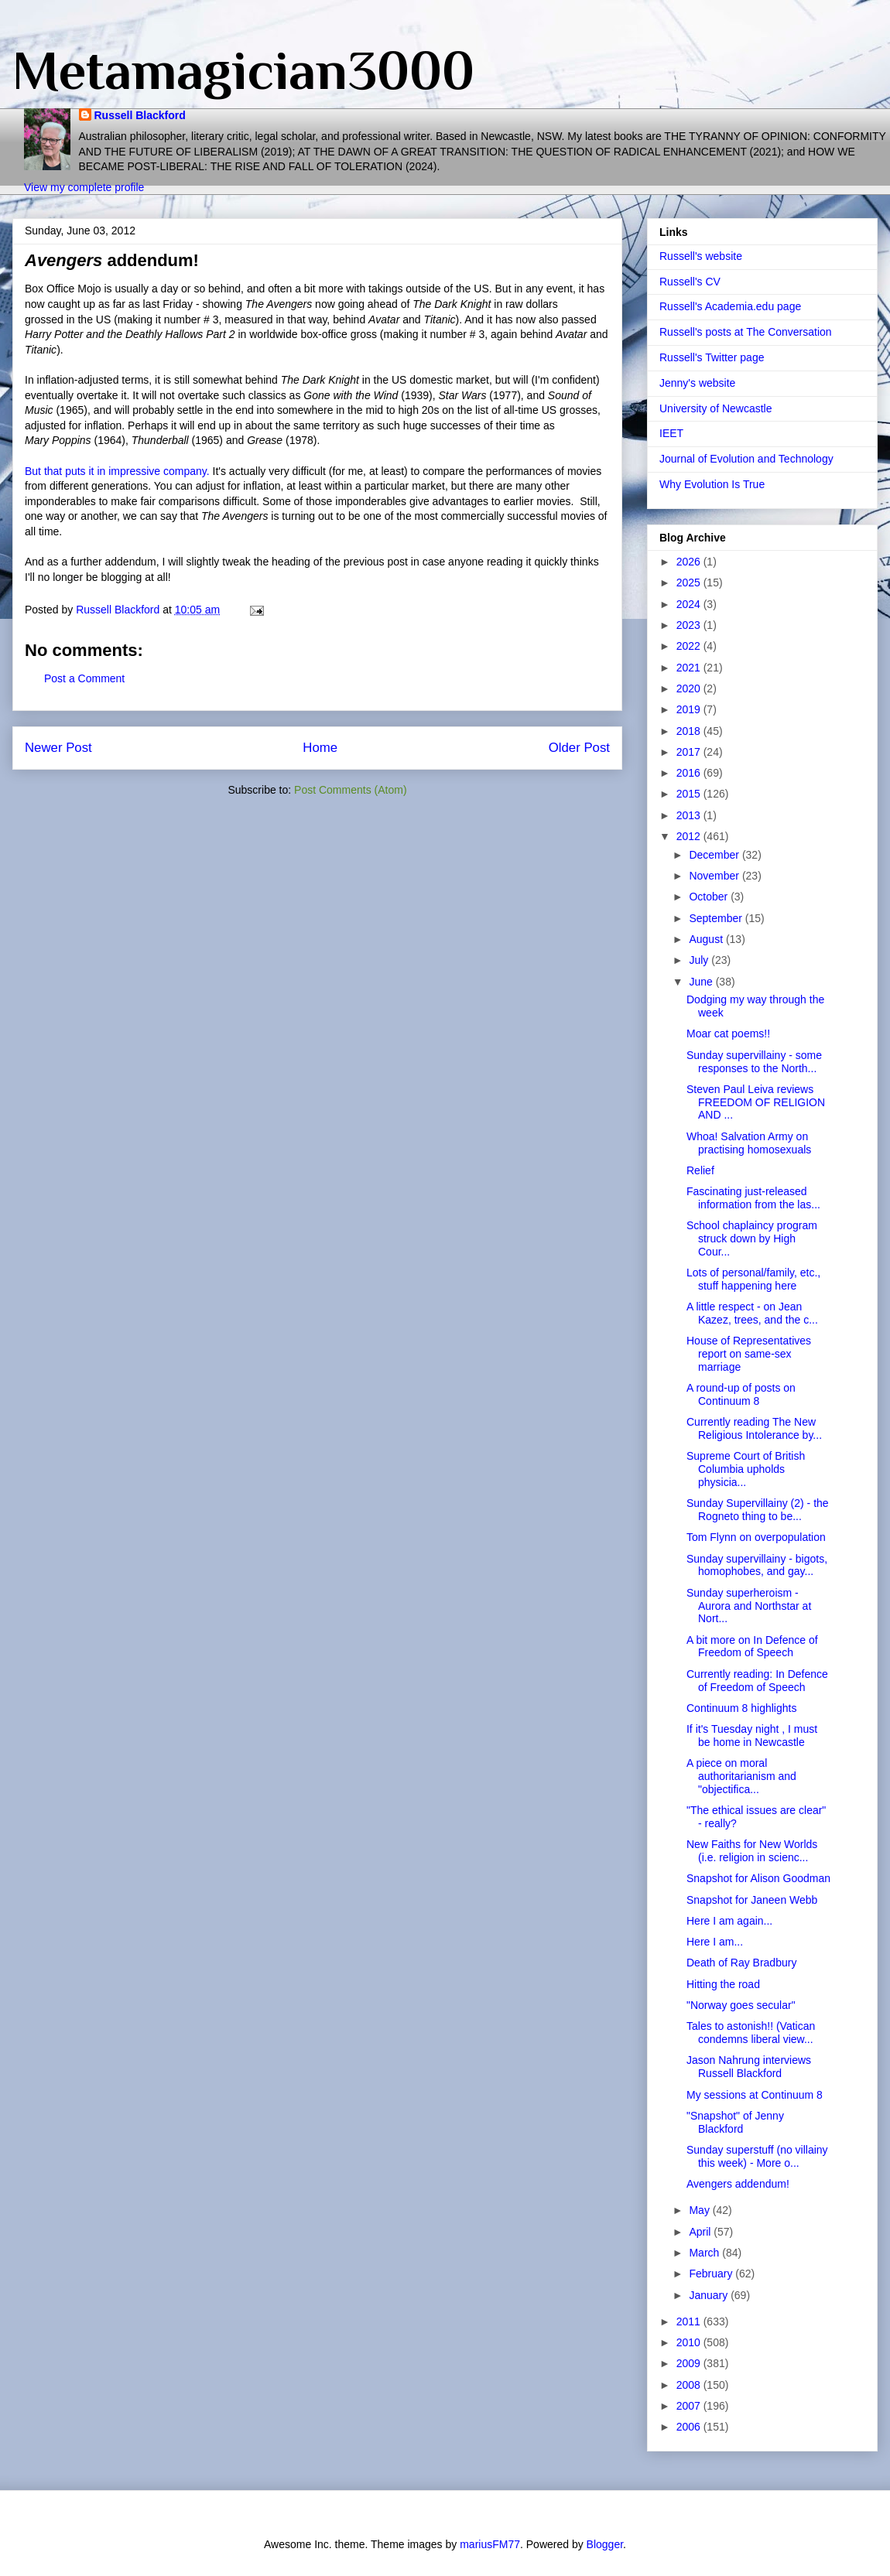 Image resolution: width=890 pixels, height=2576 pixels. I want to click on Here I am..., so click(714, 1941).